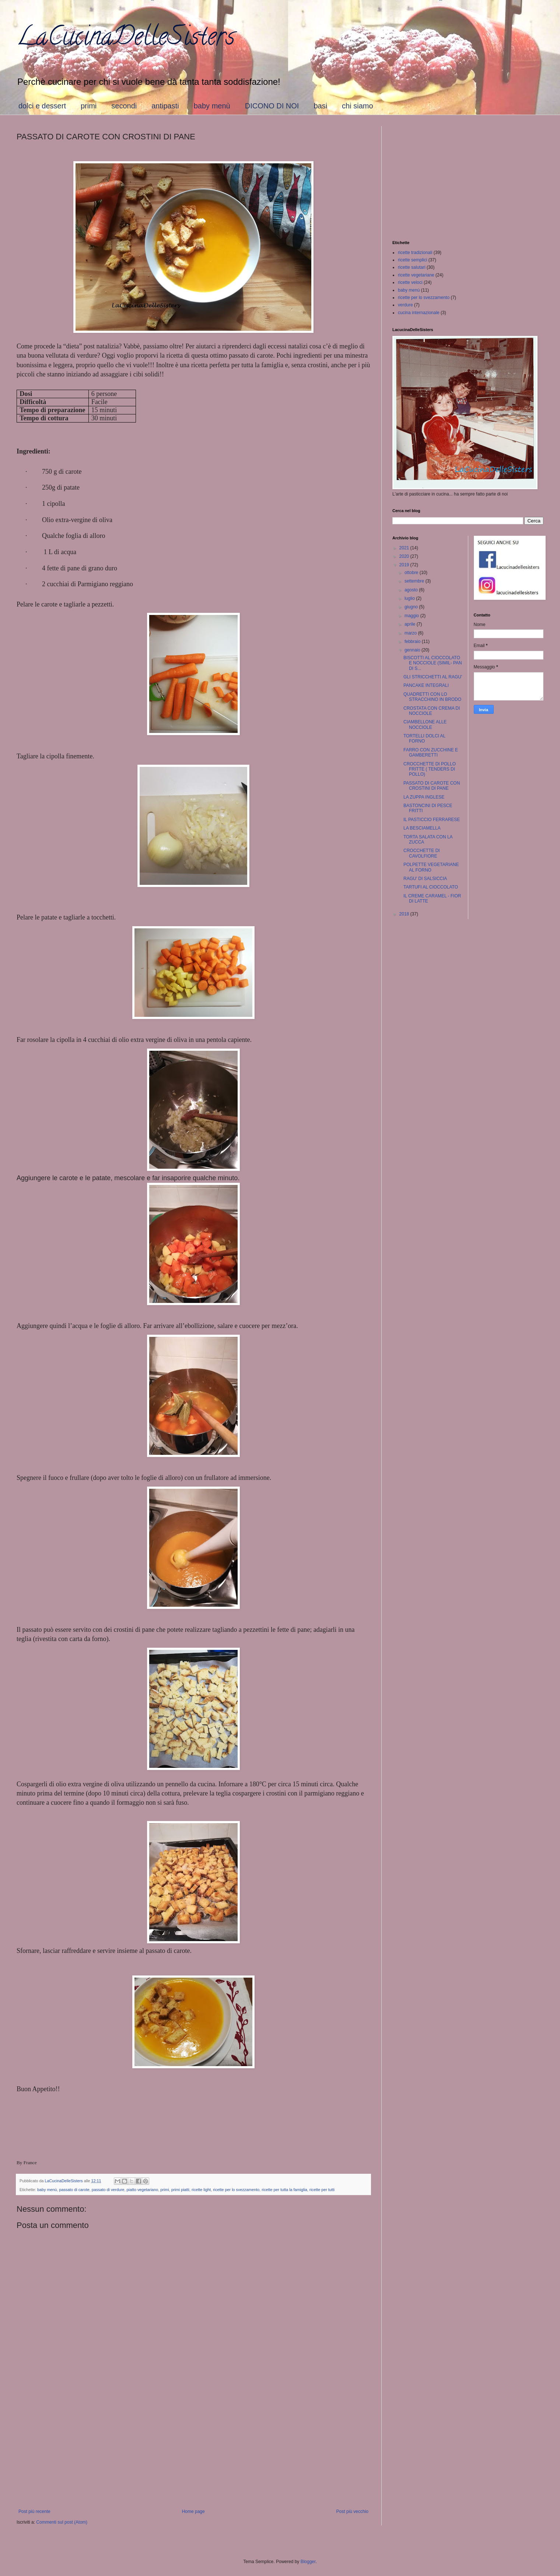 This screenshot has width=560, height=2576. Describe the element at coordinates (410, 598) in the screenshot. I see `luglio` at that location.